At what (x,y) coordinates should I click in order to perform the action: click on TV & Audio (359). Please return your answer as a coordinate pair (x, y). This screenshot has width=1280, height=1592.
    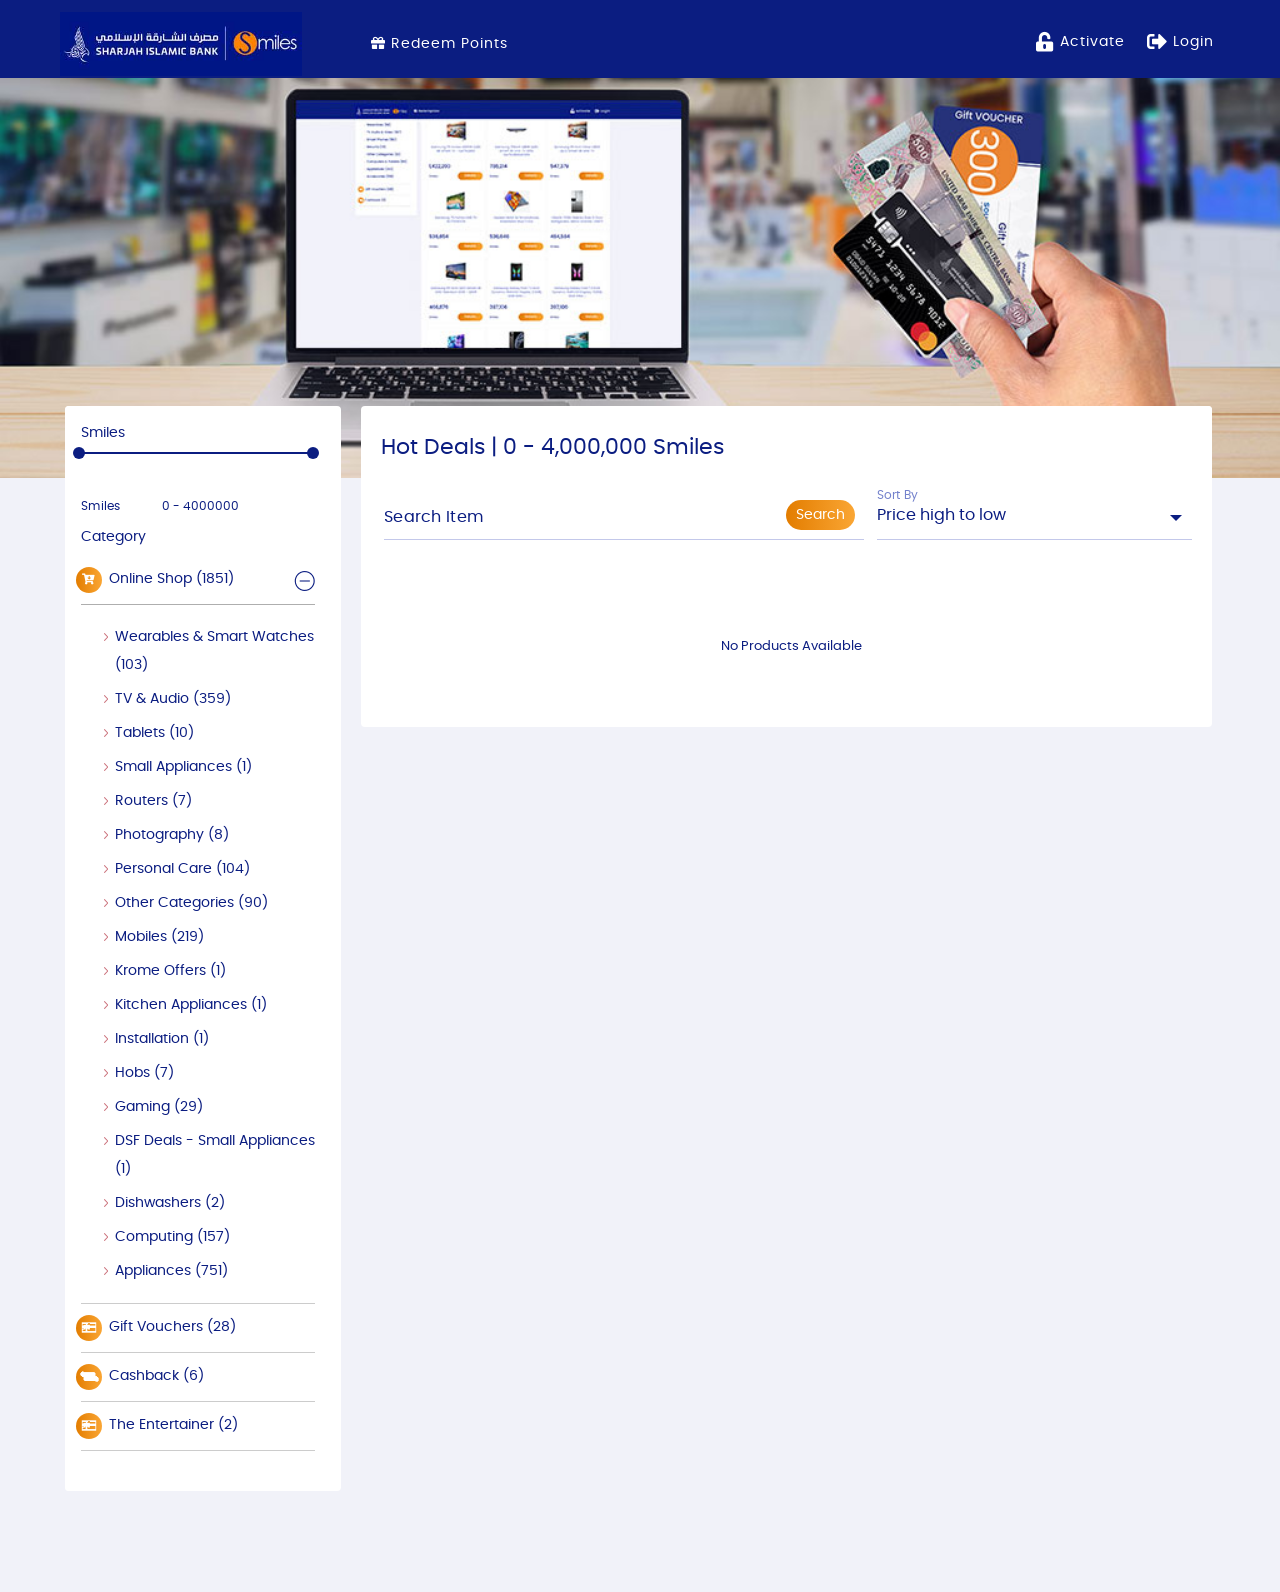
    Looking at the image, I should click on (173, 699).